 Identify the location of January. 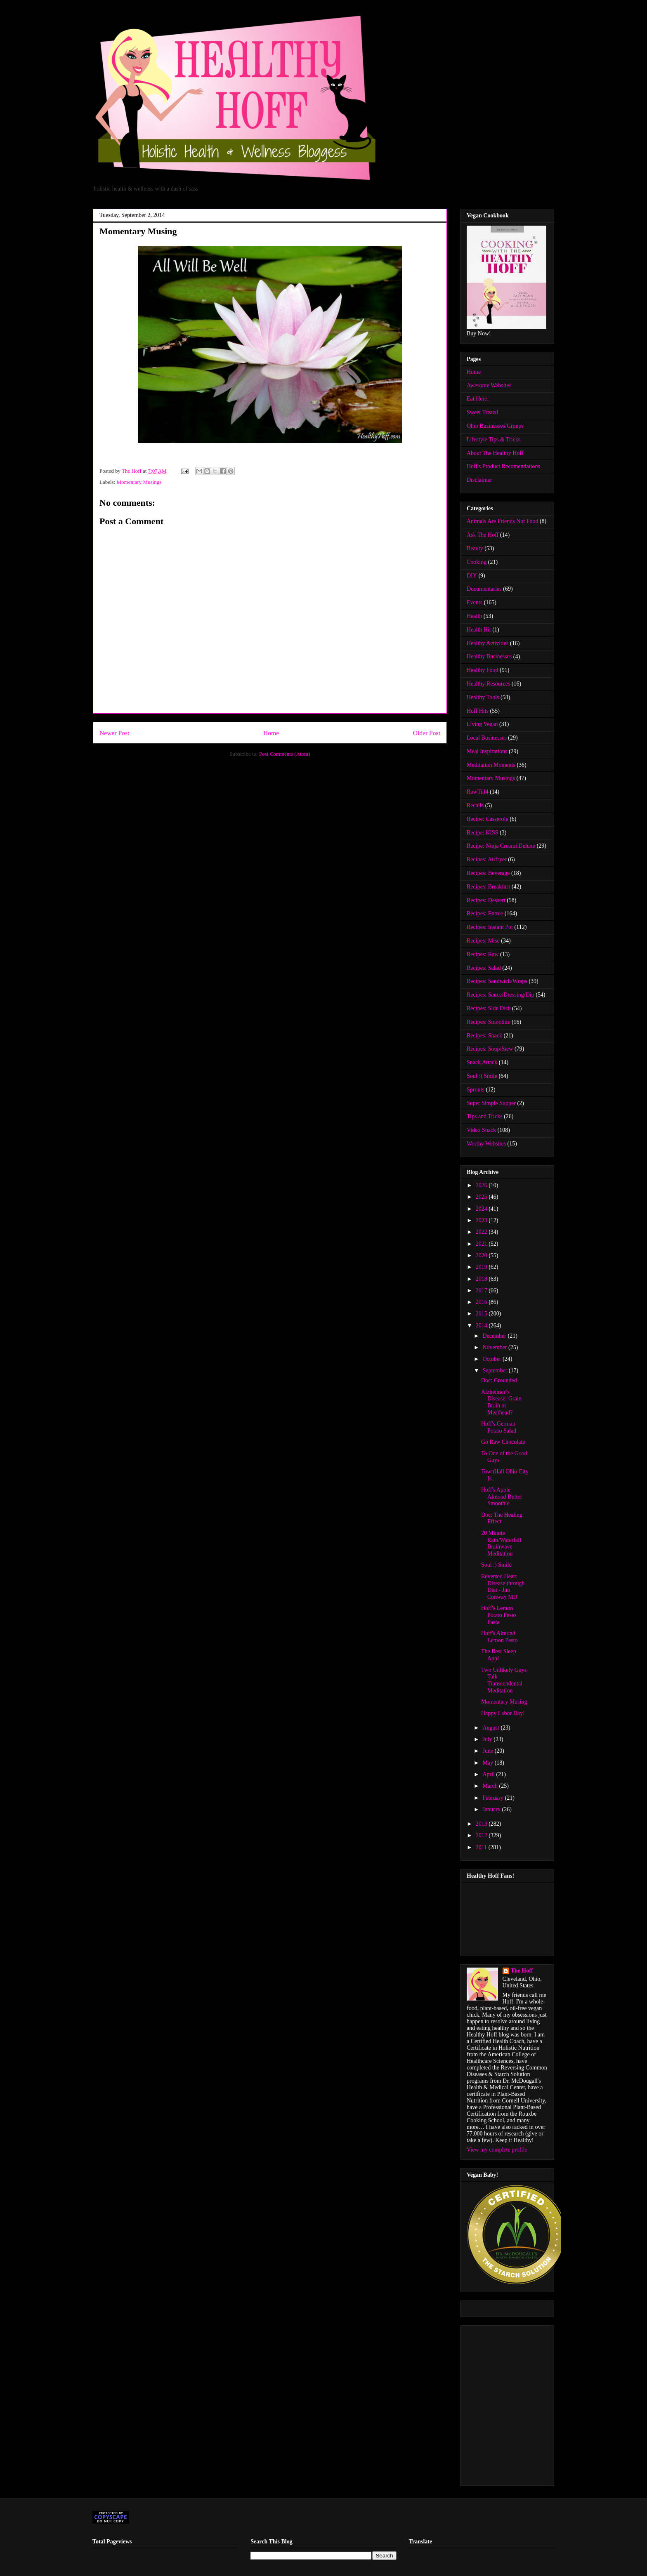
(492, 1809).